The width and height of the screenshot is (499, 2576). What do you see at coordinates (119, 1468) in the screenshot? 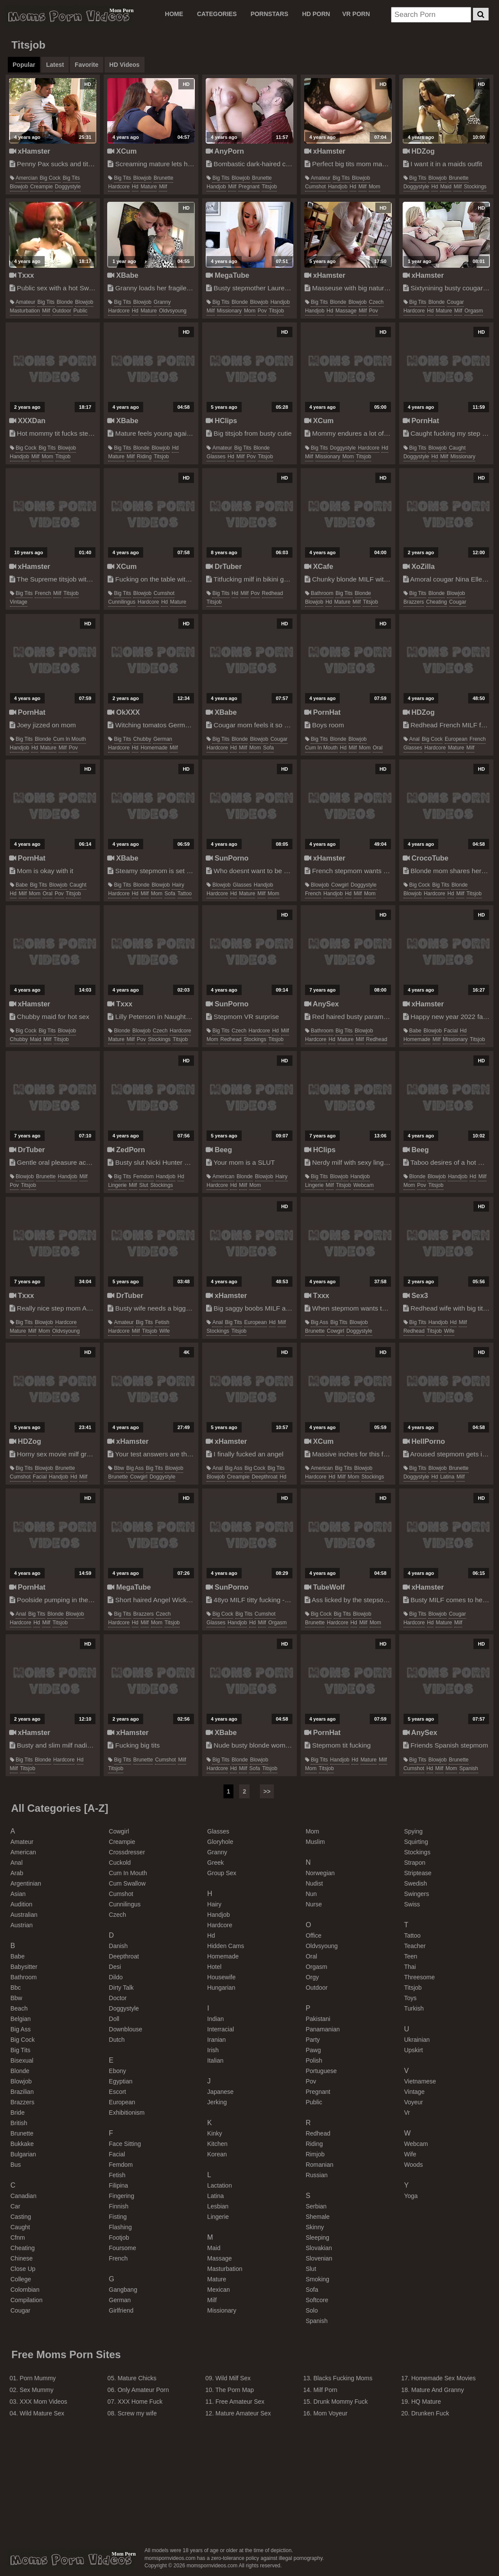
I see `bbw` at bounding box center [119, 1468].